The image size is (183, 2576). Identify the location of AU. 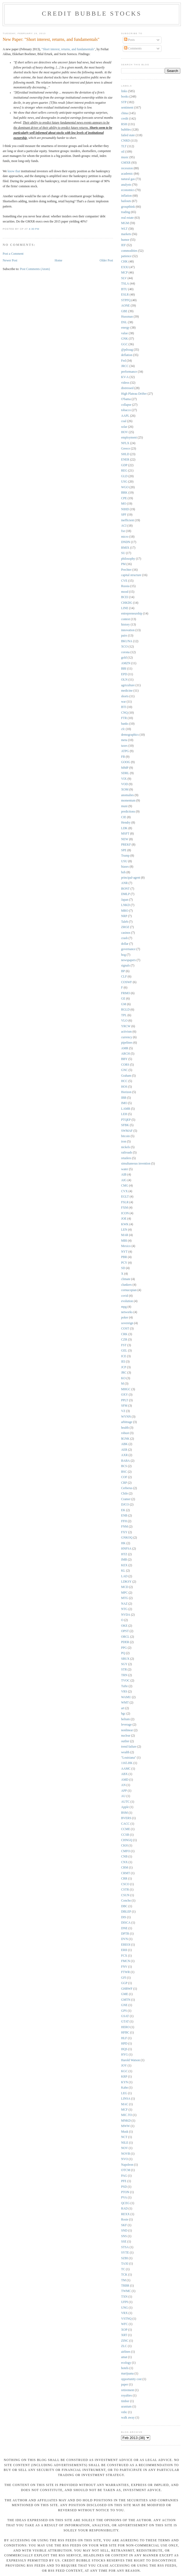
(123, 1796).